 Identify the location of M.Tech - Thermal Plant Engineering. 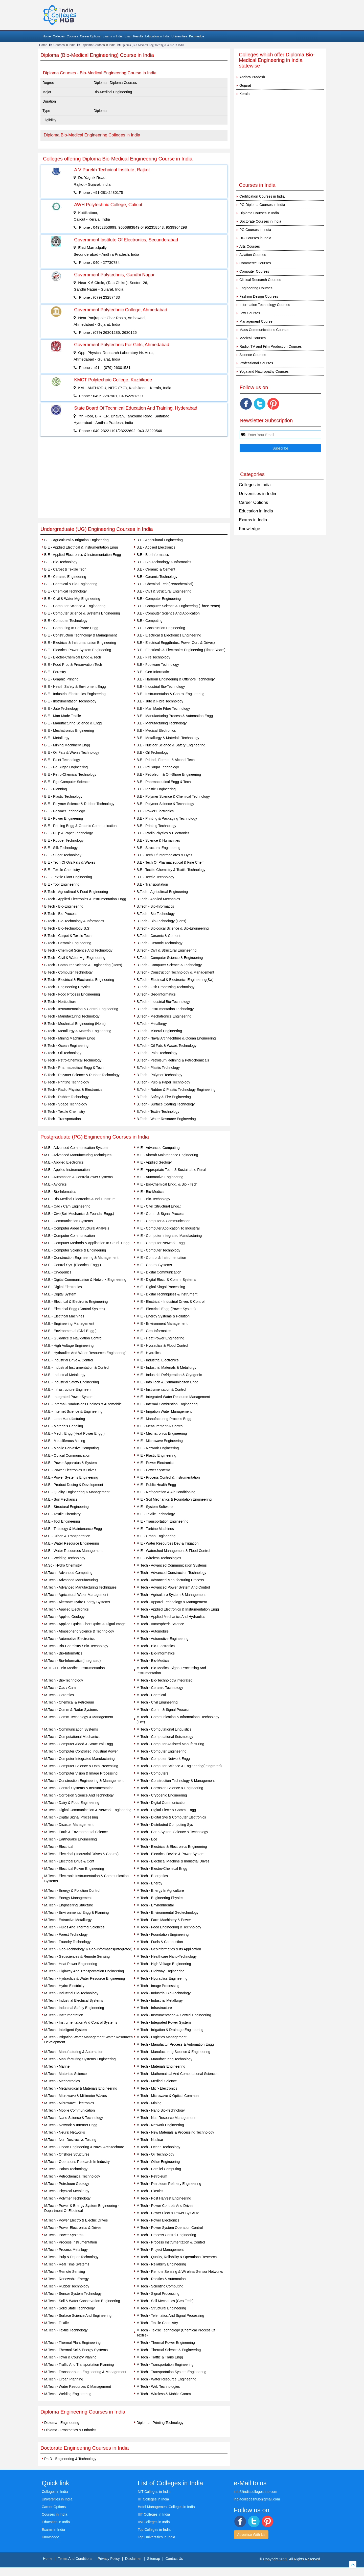
(72, 2343).